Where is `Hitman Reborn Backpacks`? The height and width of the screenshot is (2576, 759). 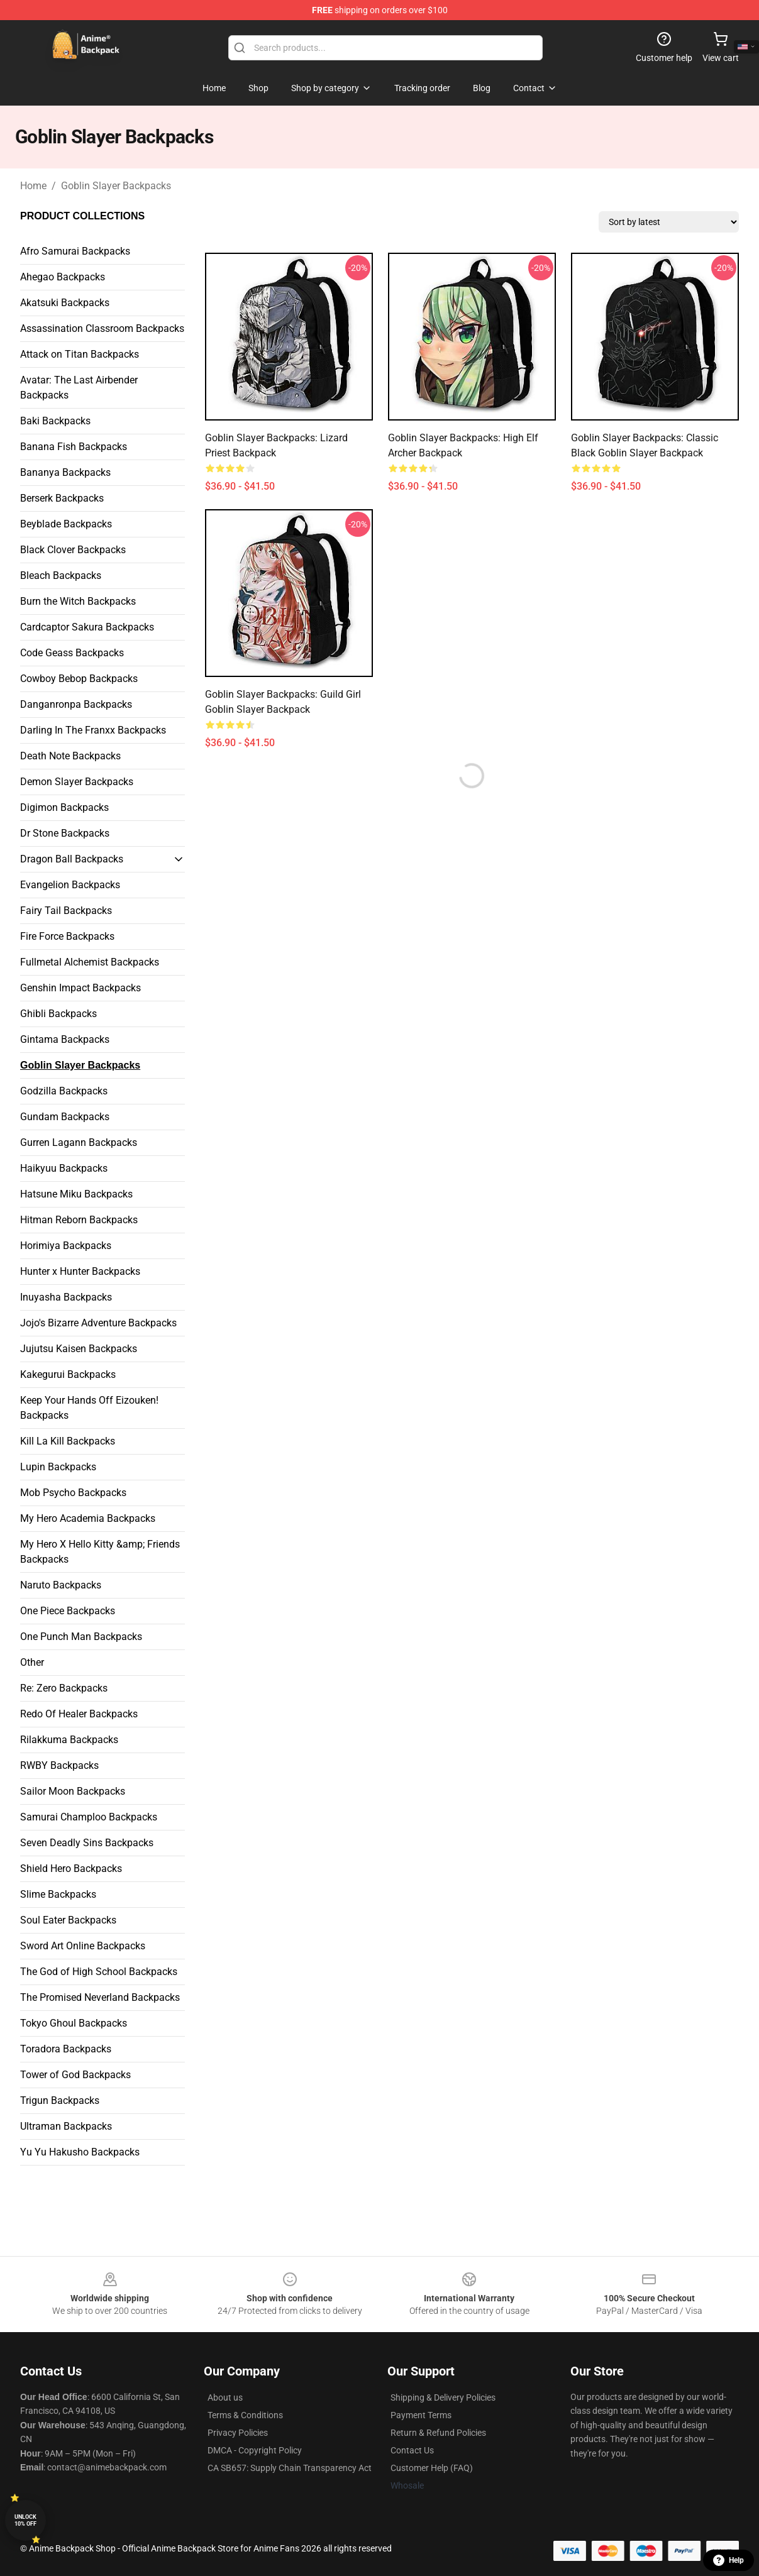
Hitman Reborn Backpacks is located at coordinates (79, 1220).